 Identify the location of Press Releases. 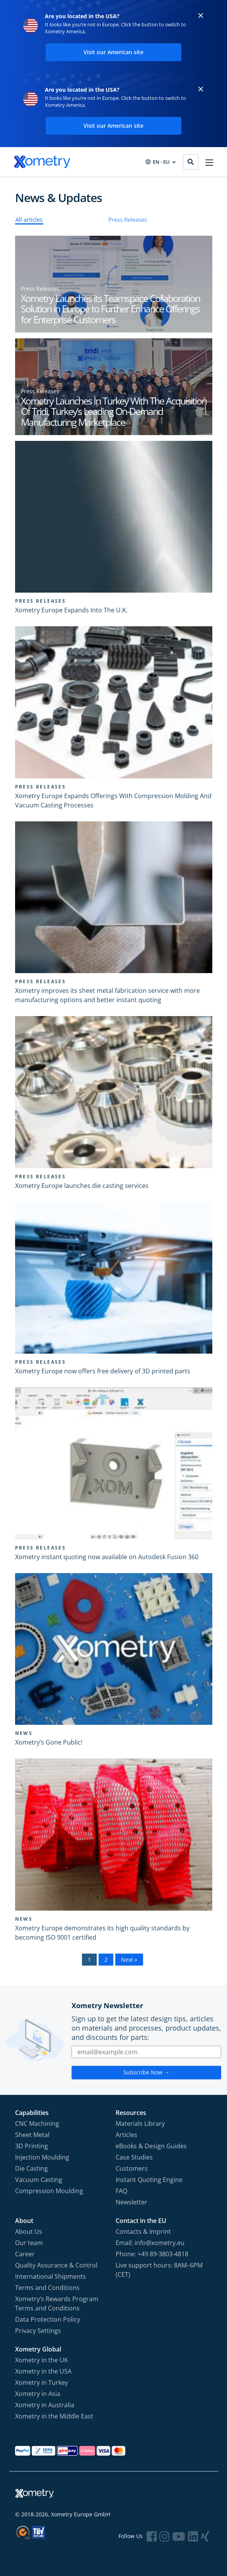
(127, 219).